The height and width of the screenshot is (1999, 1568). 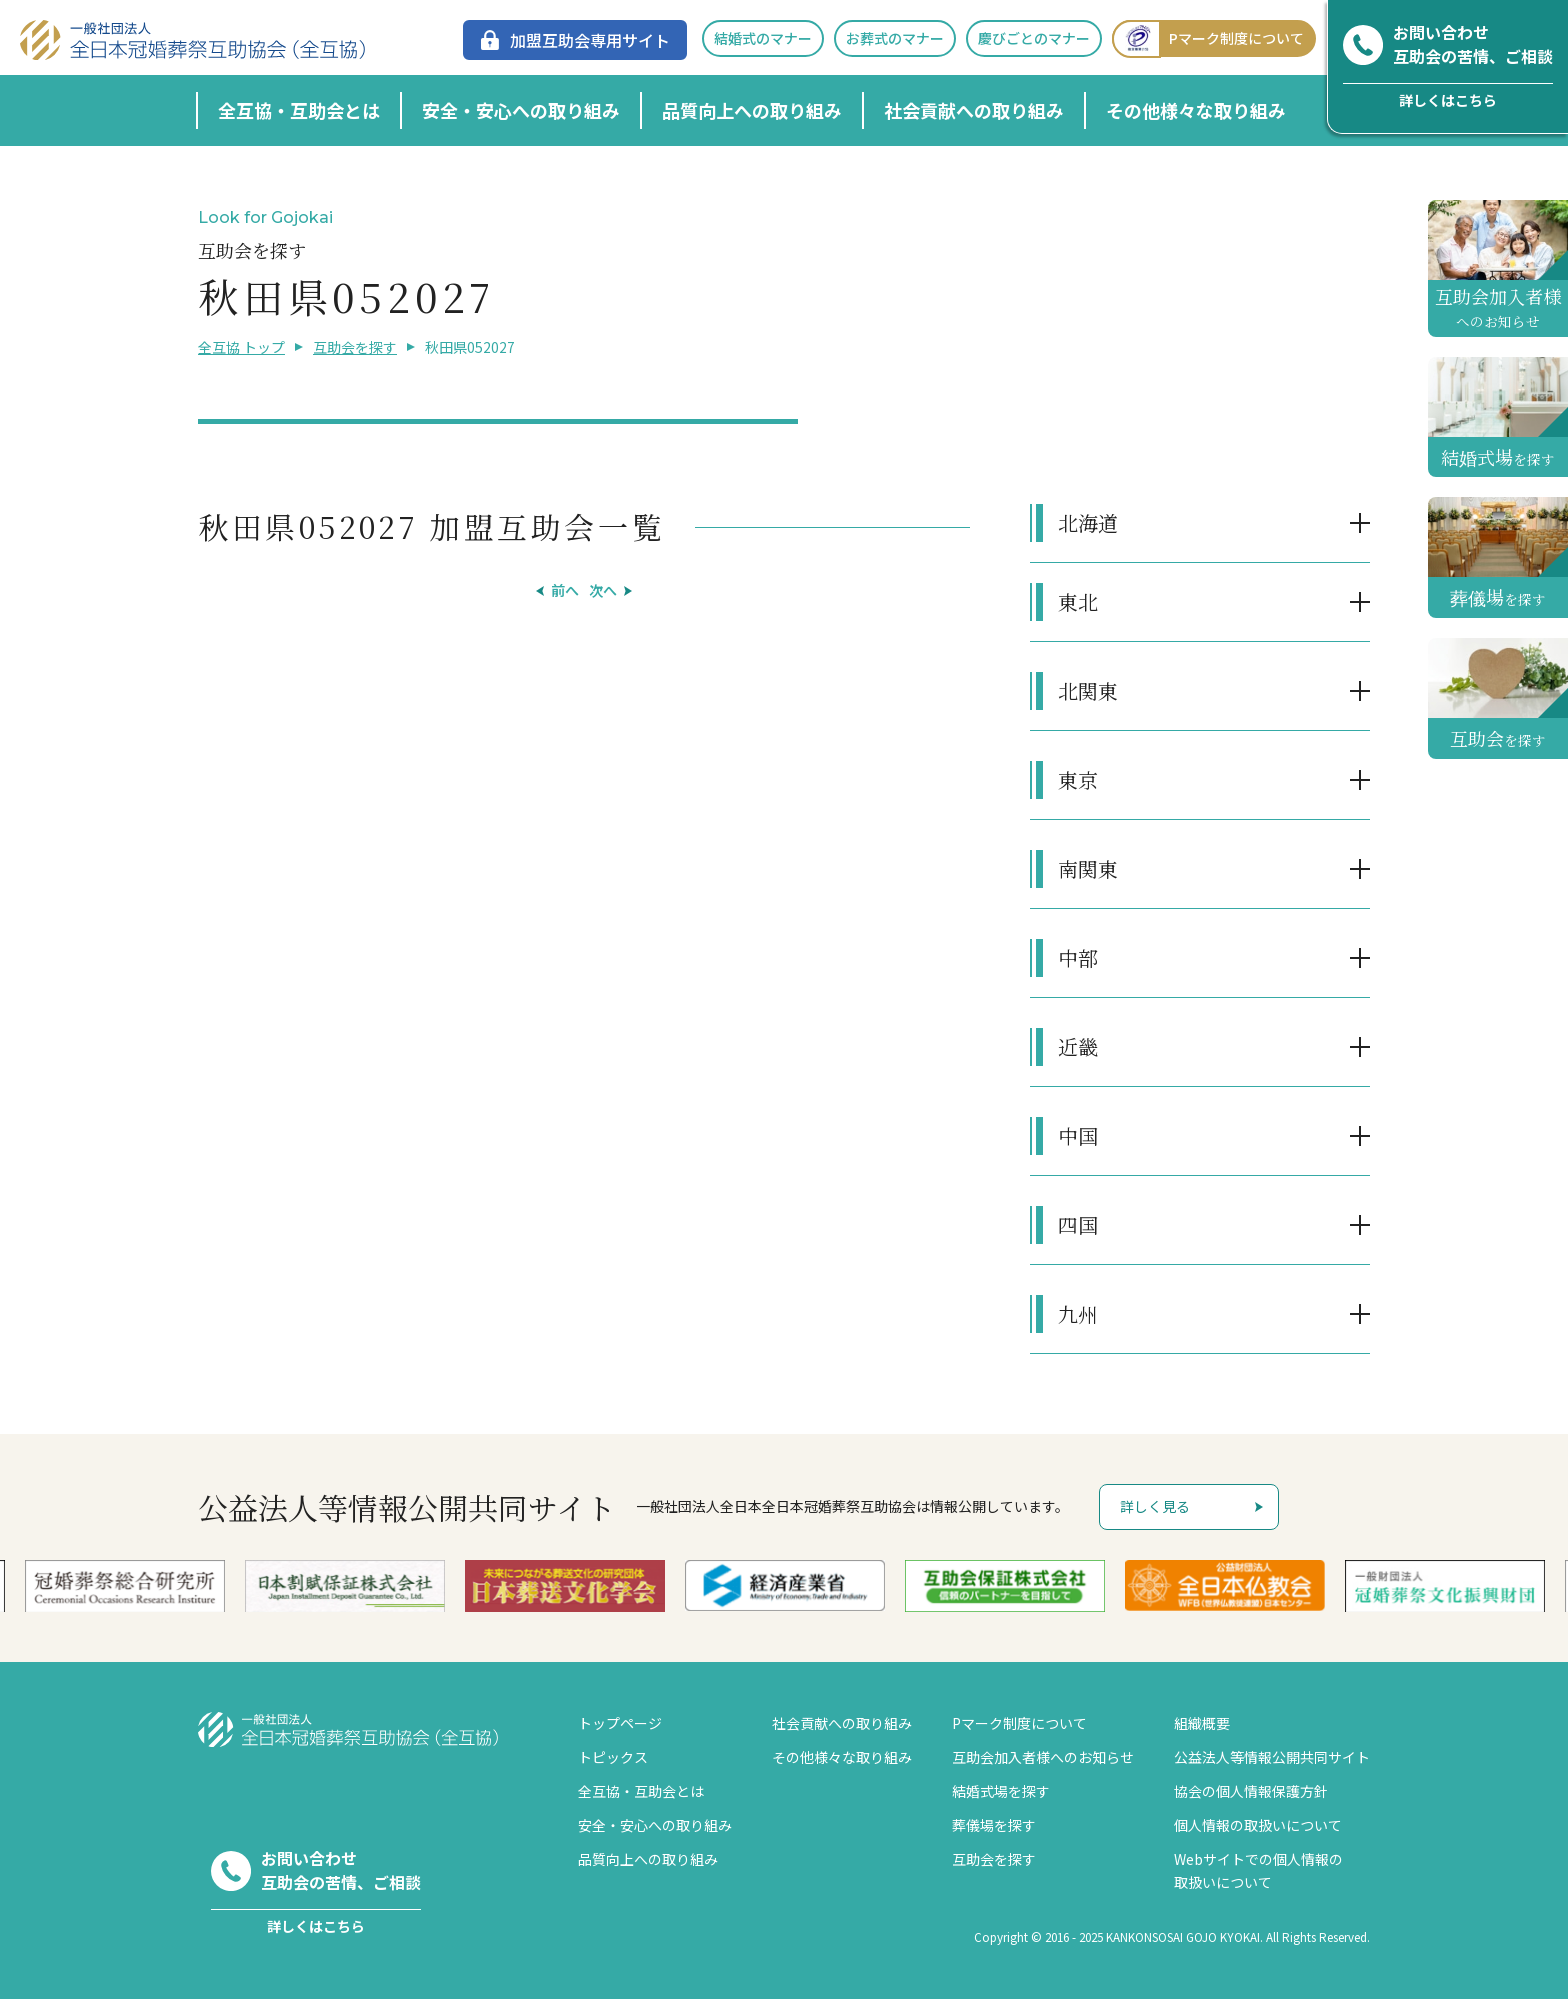 I want to click on 全互協・互助会とは, so click(x=299, y=110).